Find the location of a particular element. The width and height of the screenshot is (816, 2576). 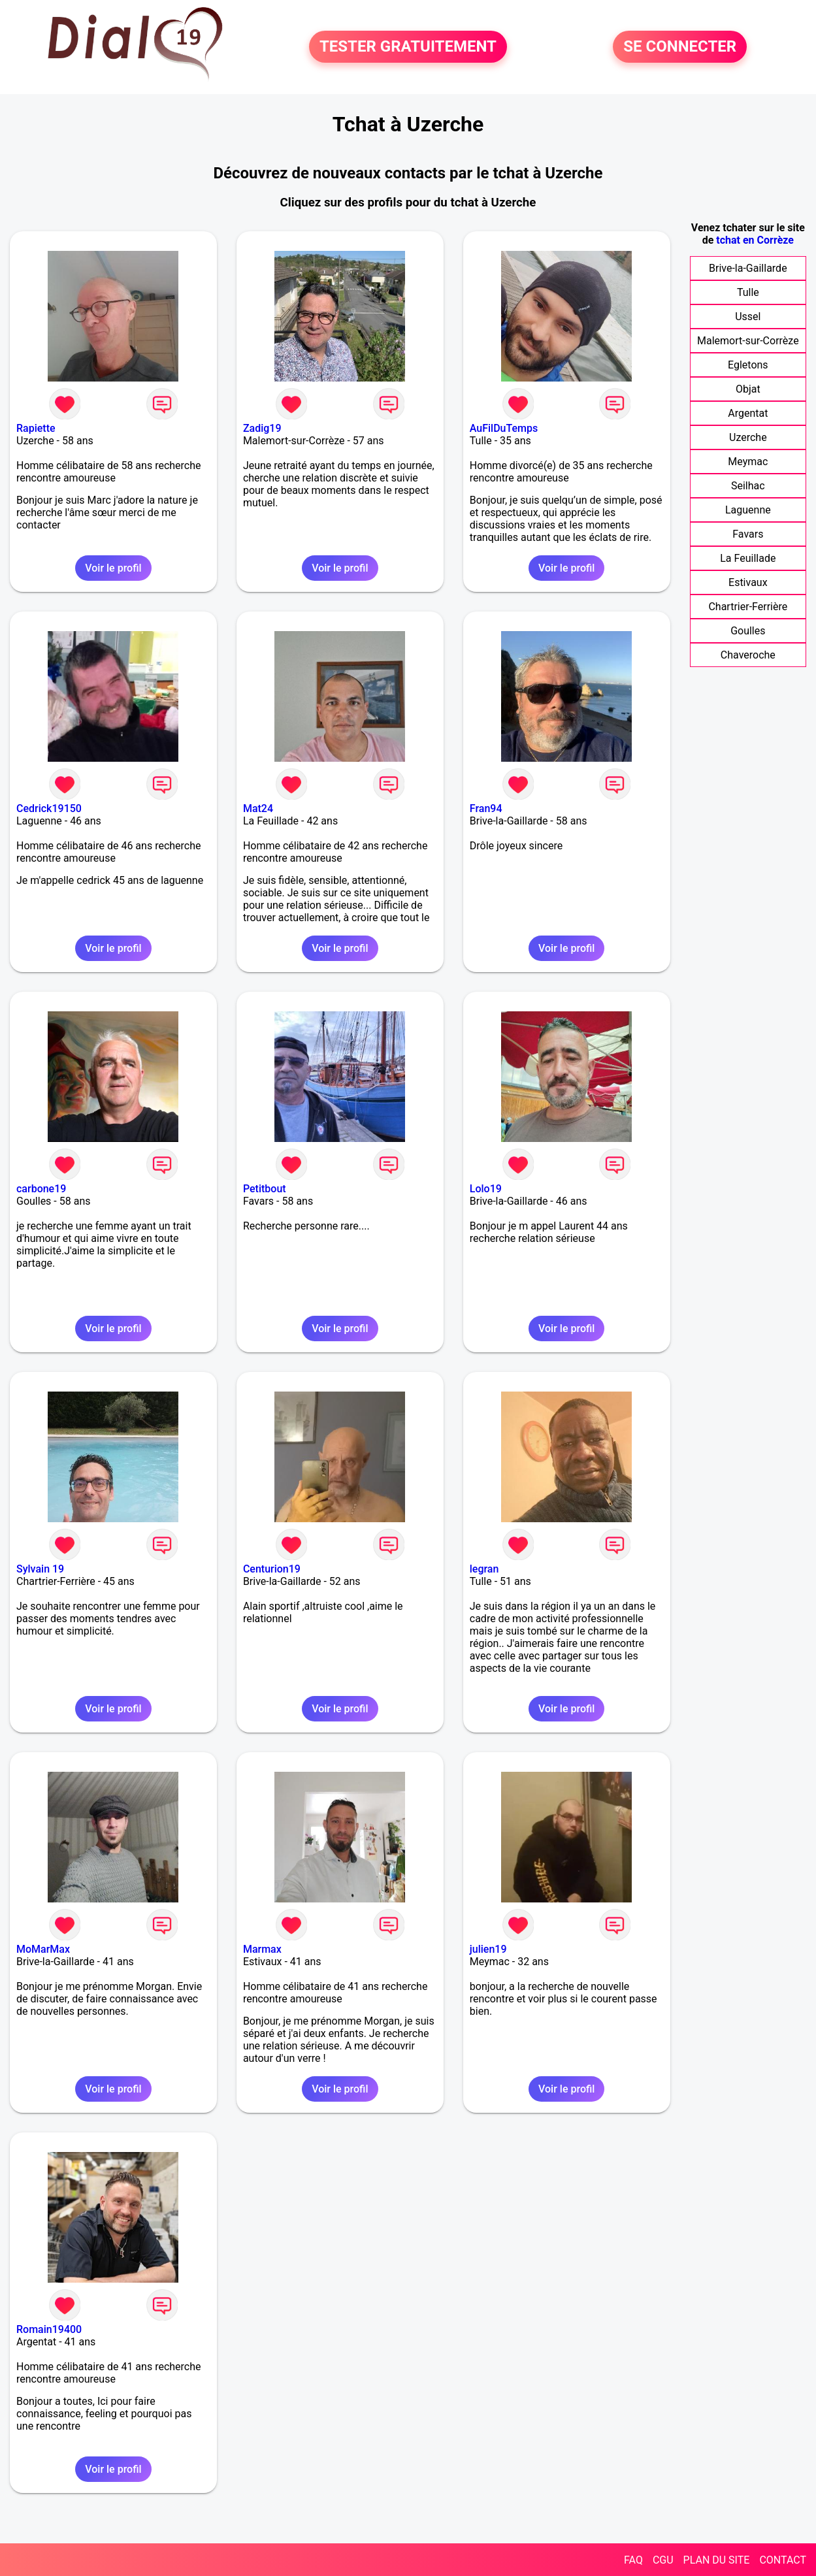

PLAN DU SITE is located at coordinates (716, 2560).